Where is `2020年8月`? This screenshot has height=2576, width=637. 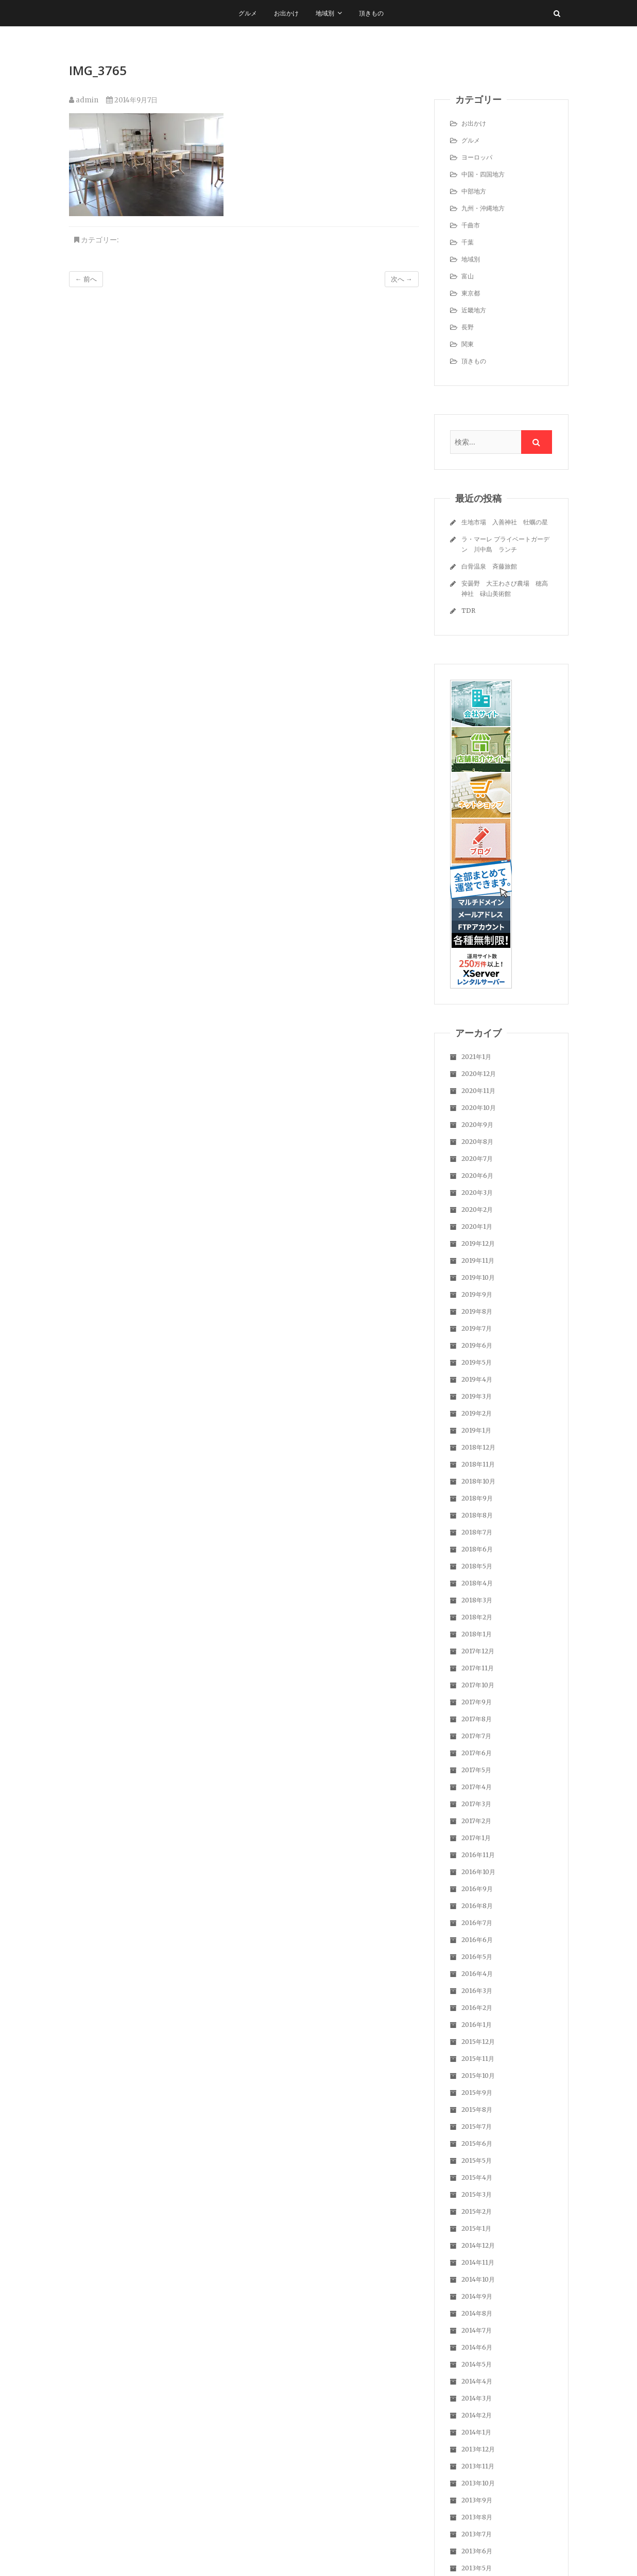 2020年8月 is located at coordinates (477, 1141).